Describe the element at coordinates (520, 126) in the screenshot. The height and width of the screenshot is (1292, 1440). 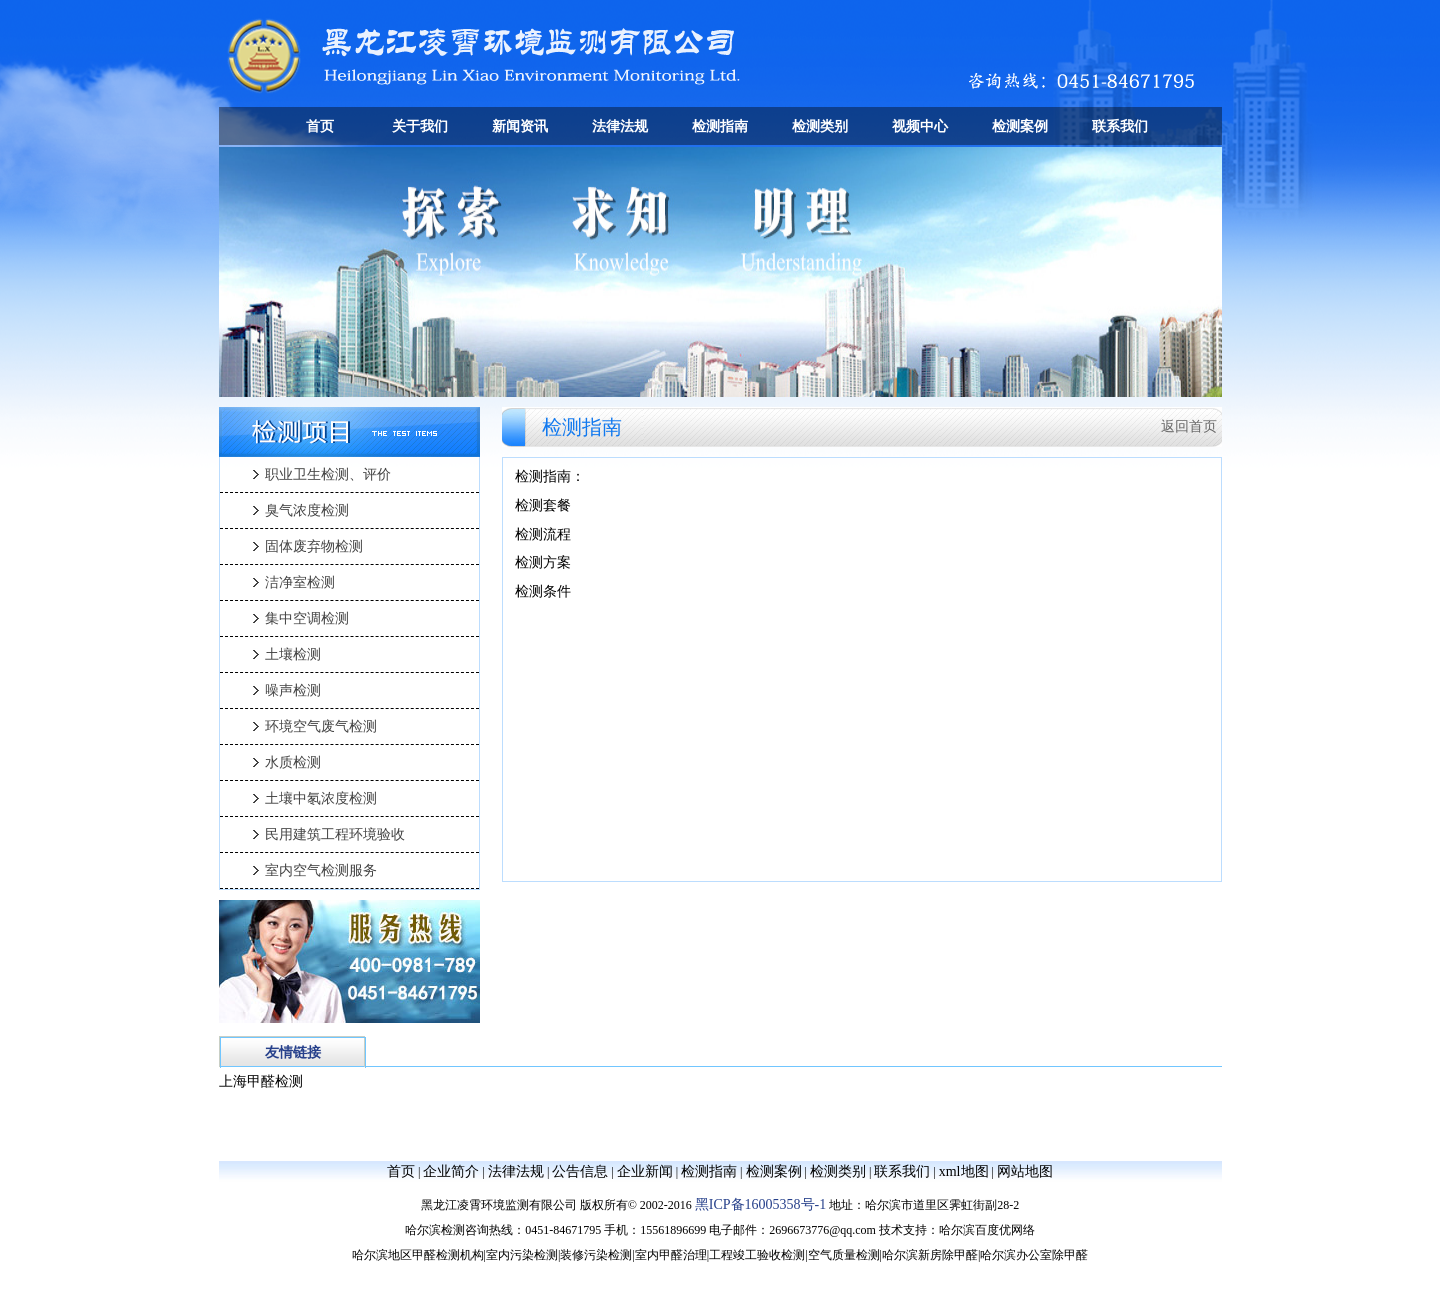
I see `新闻资讯` at that location.